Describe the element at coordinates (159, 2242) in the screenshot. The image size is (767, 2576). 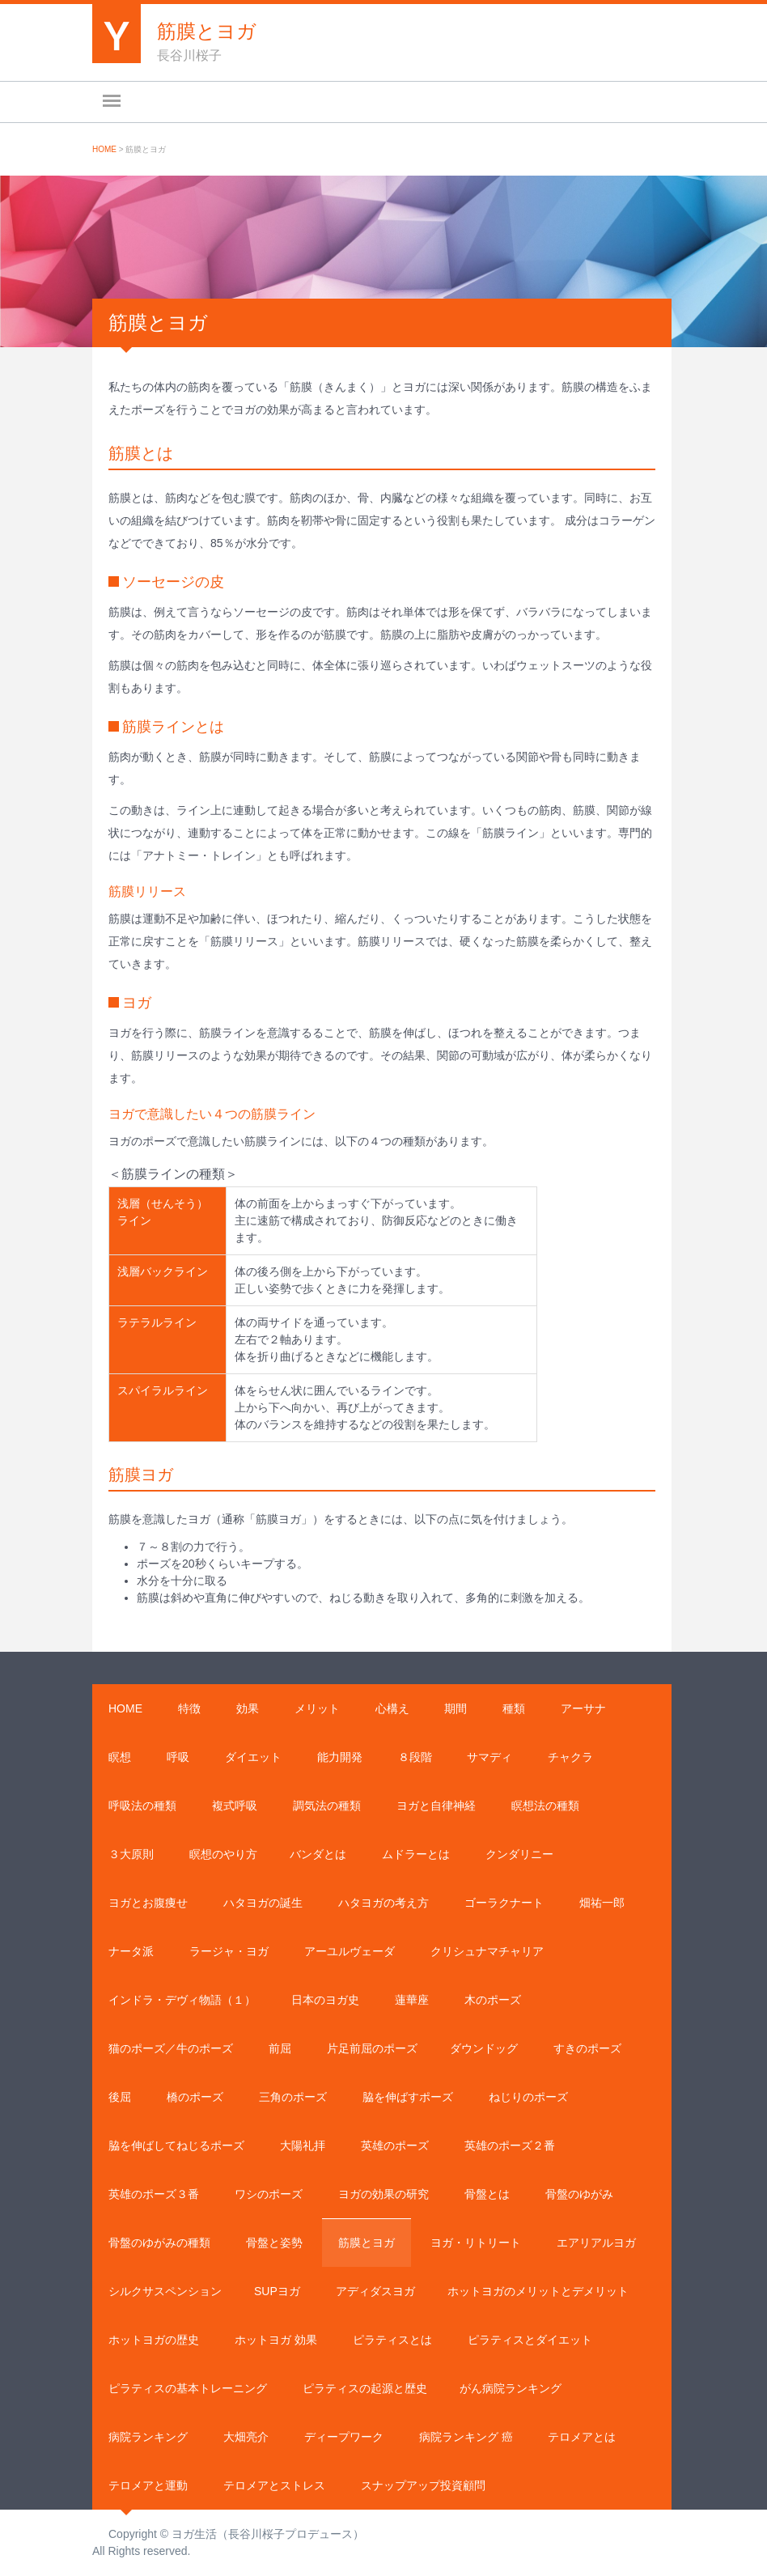
I see `骨盤のゆがみの種類` at that location.